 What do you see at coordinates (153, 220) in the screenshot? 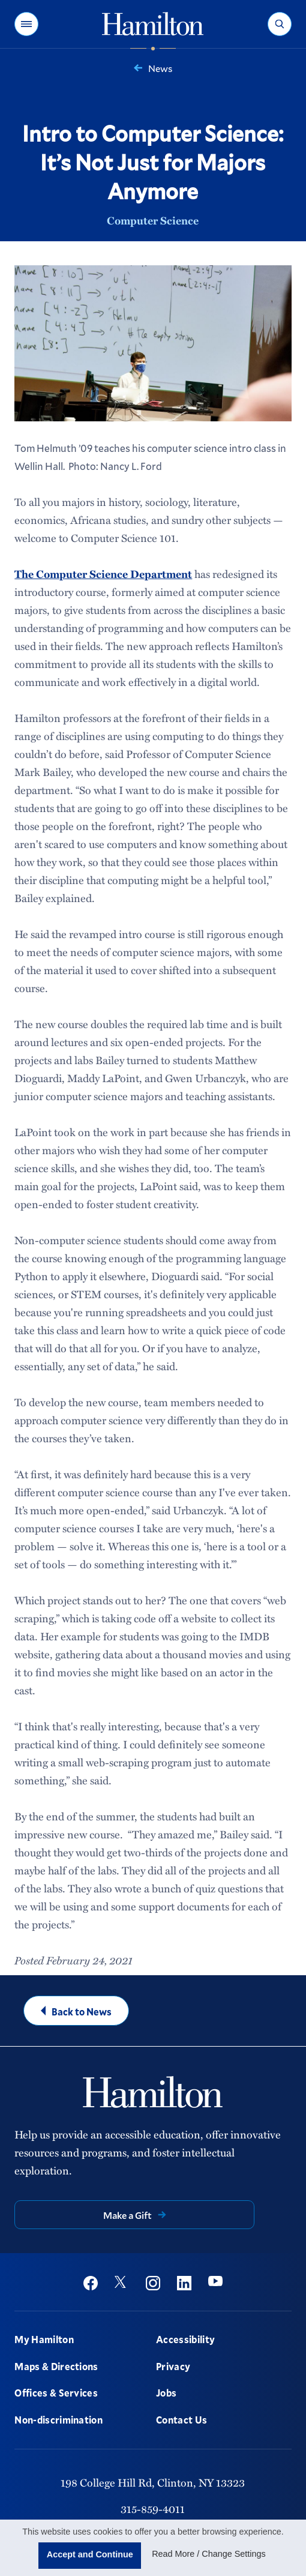
I see `Computer Science` at bounding box center [153, 220].